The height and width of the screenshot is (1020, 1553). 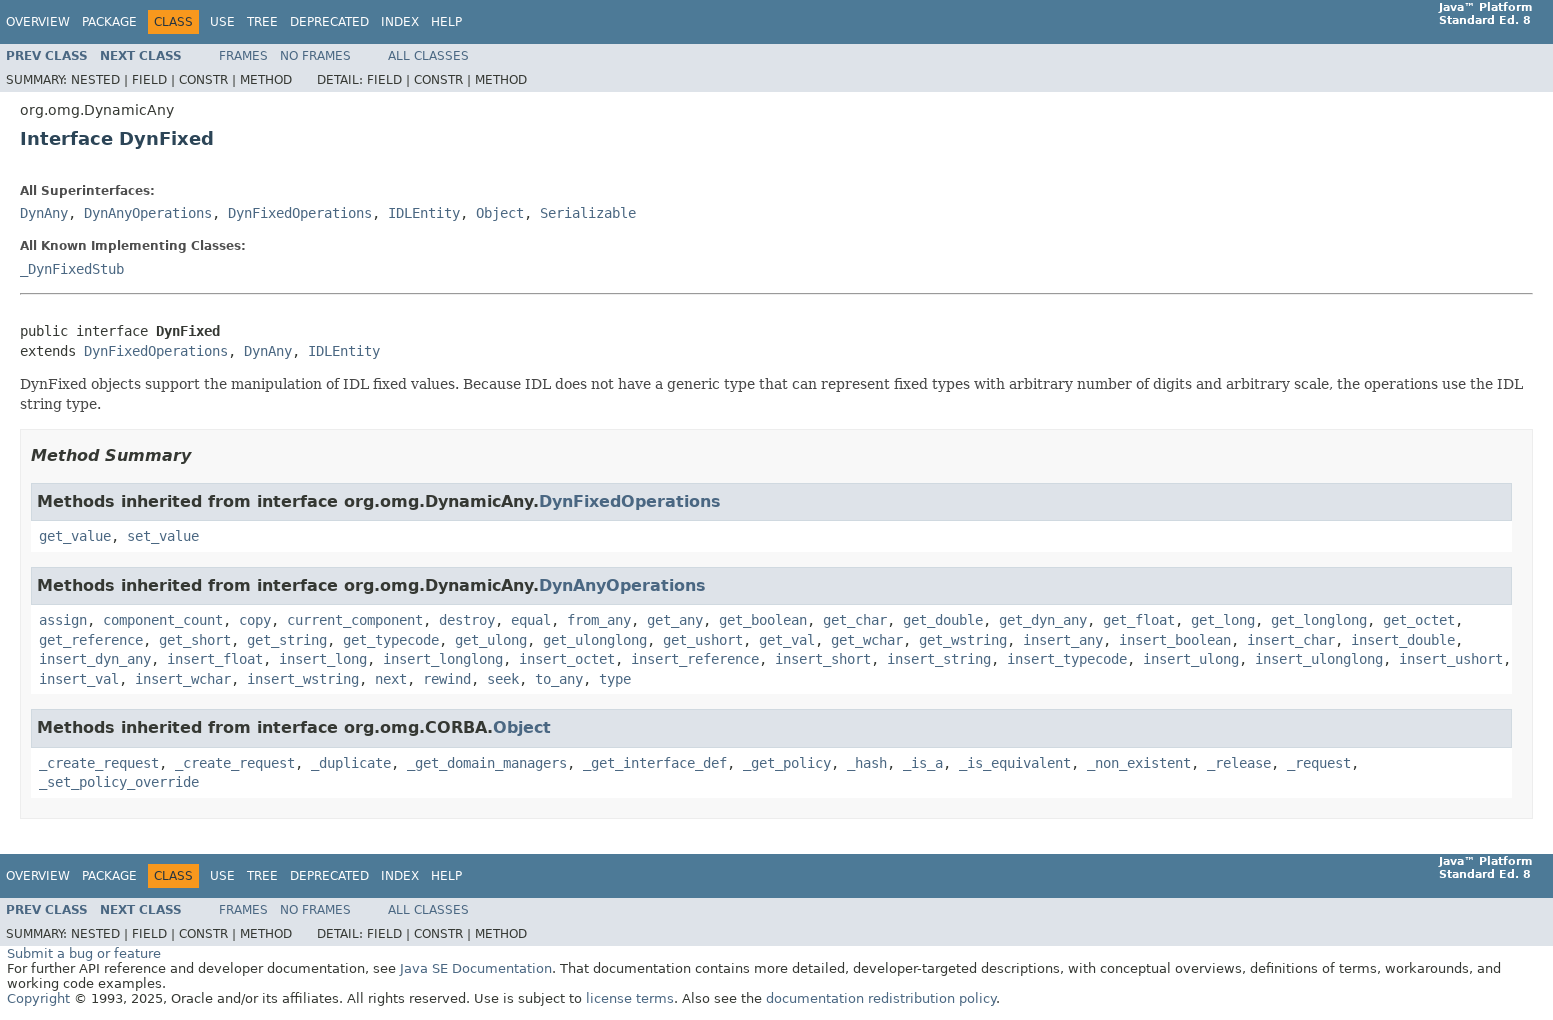 I want to click on _hash, so click(x=867, y=763).